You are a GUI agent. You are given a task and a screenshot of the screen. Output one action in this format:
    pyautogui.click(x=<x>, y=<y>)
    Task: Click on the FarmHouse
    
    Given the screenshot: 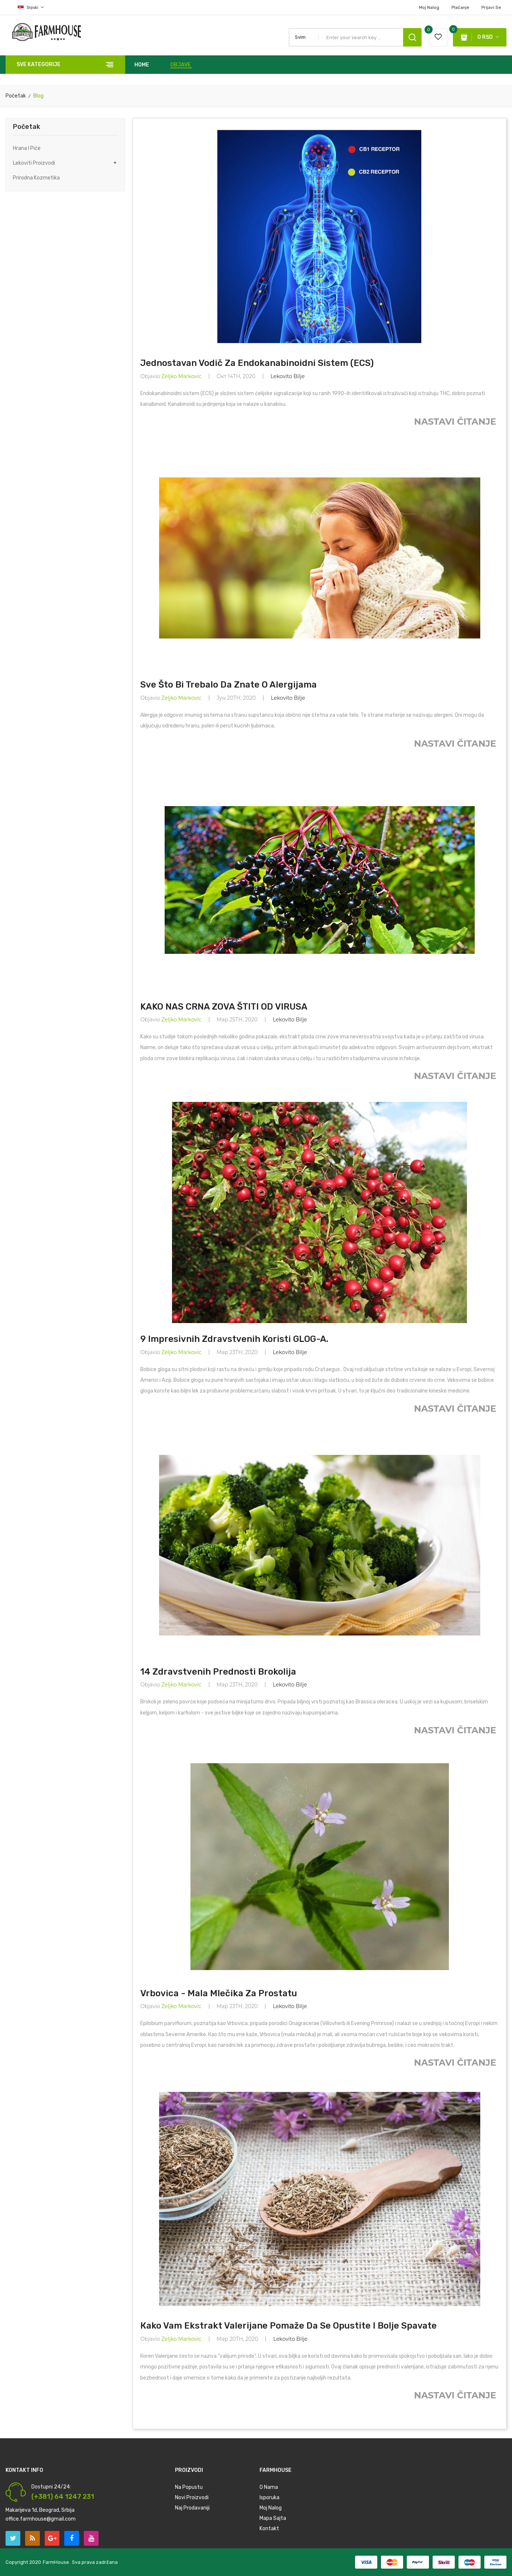 What is the action you would take?
    pyautogui.click(x=56, y=2562)
    